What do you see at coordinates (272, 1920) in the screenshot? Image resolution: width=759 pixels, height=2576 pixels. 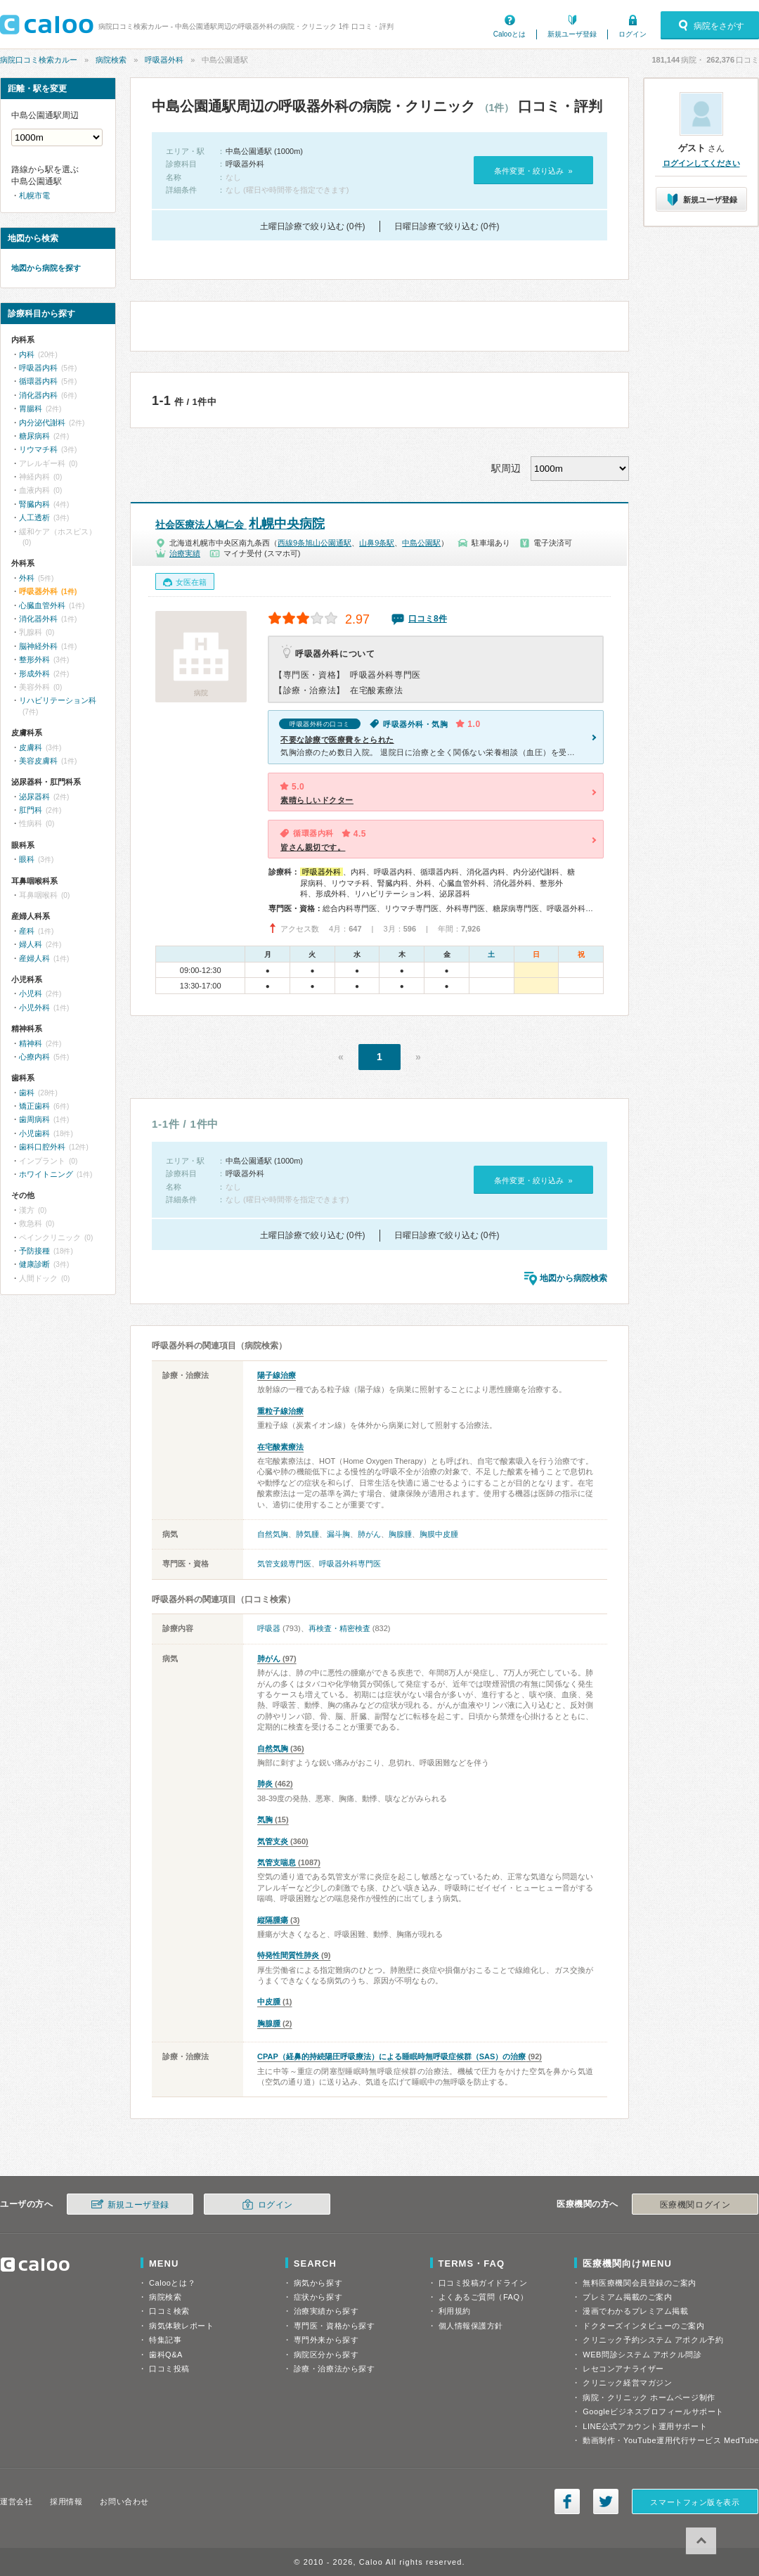 I see `縦隔腫瘍` at bounding box center [272, 1920].